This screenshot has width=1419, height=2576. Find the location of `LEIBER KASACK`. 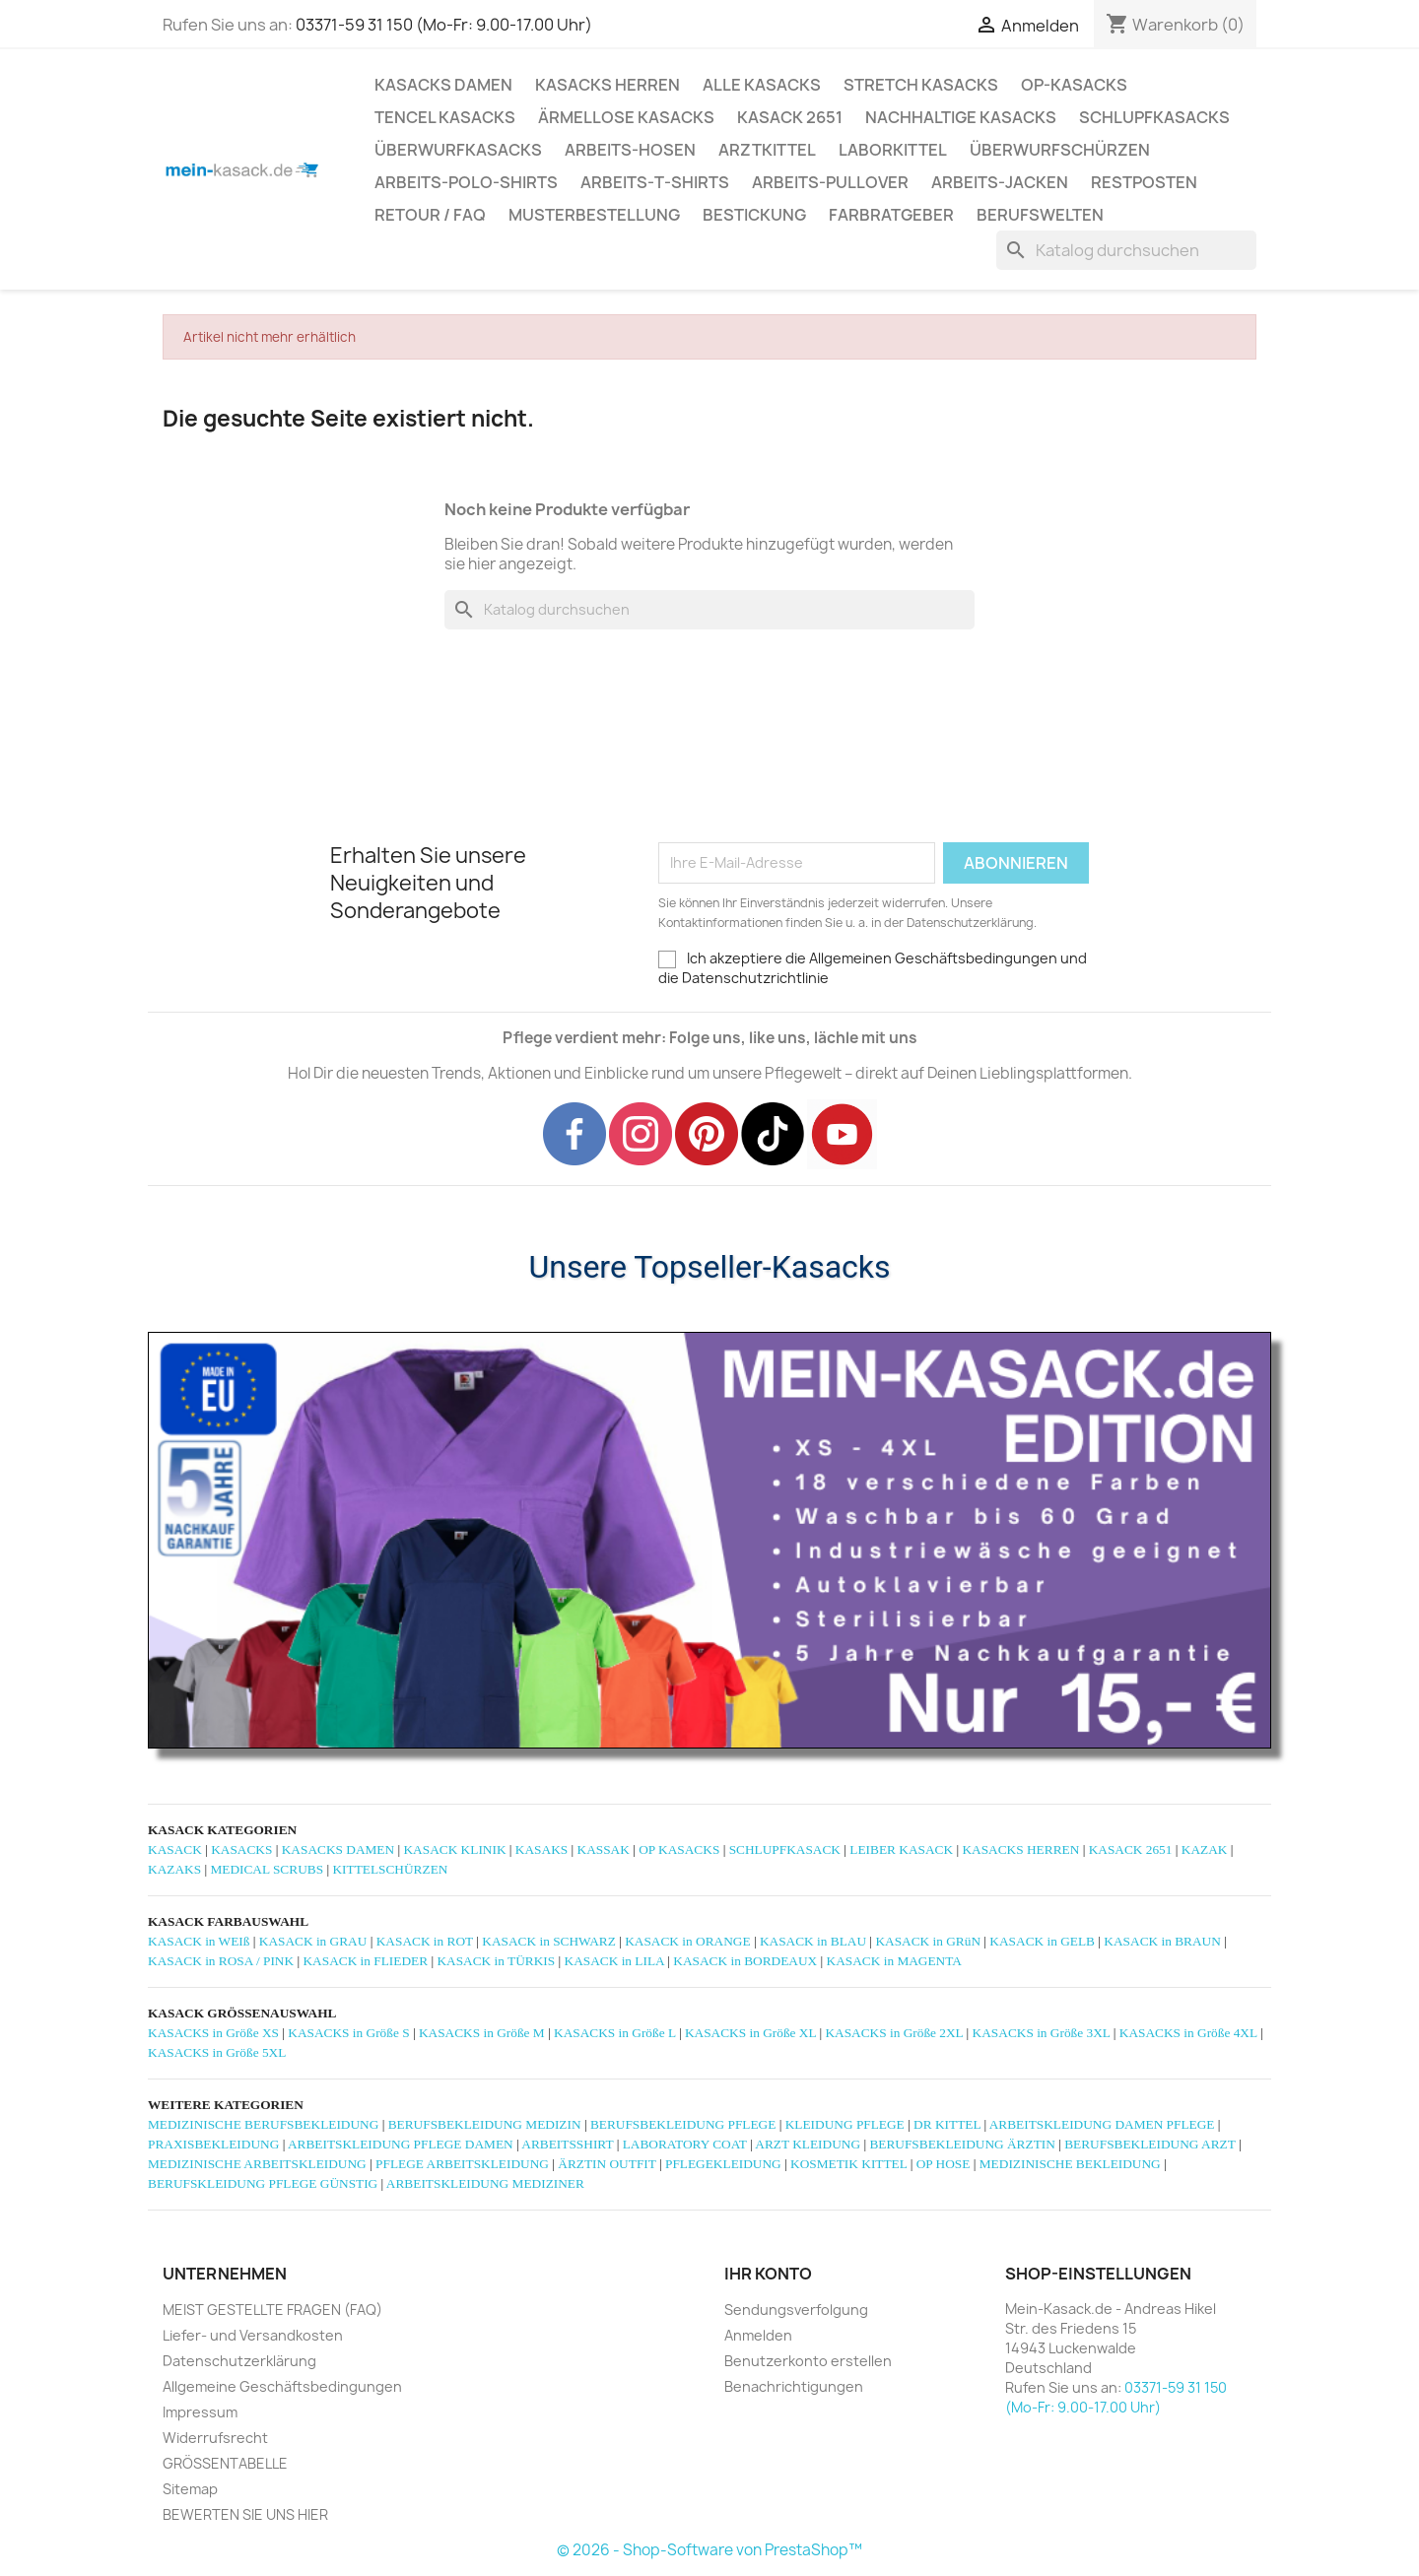

LEIBER KASACK is located at coordinates (901, 1849).